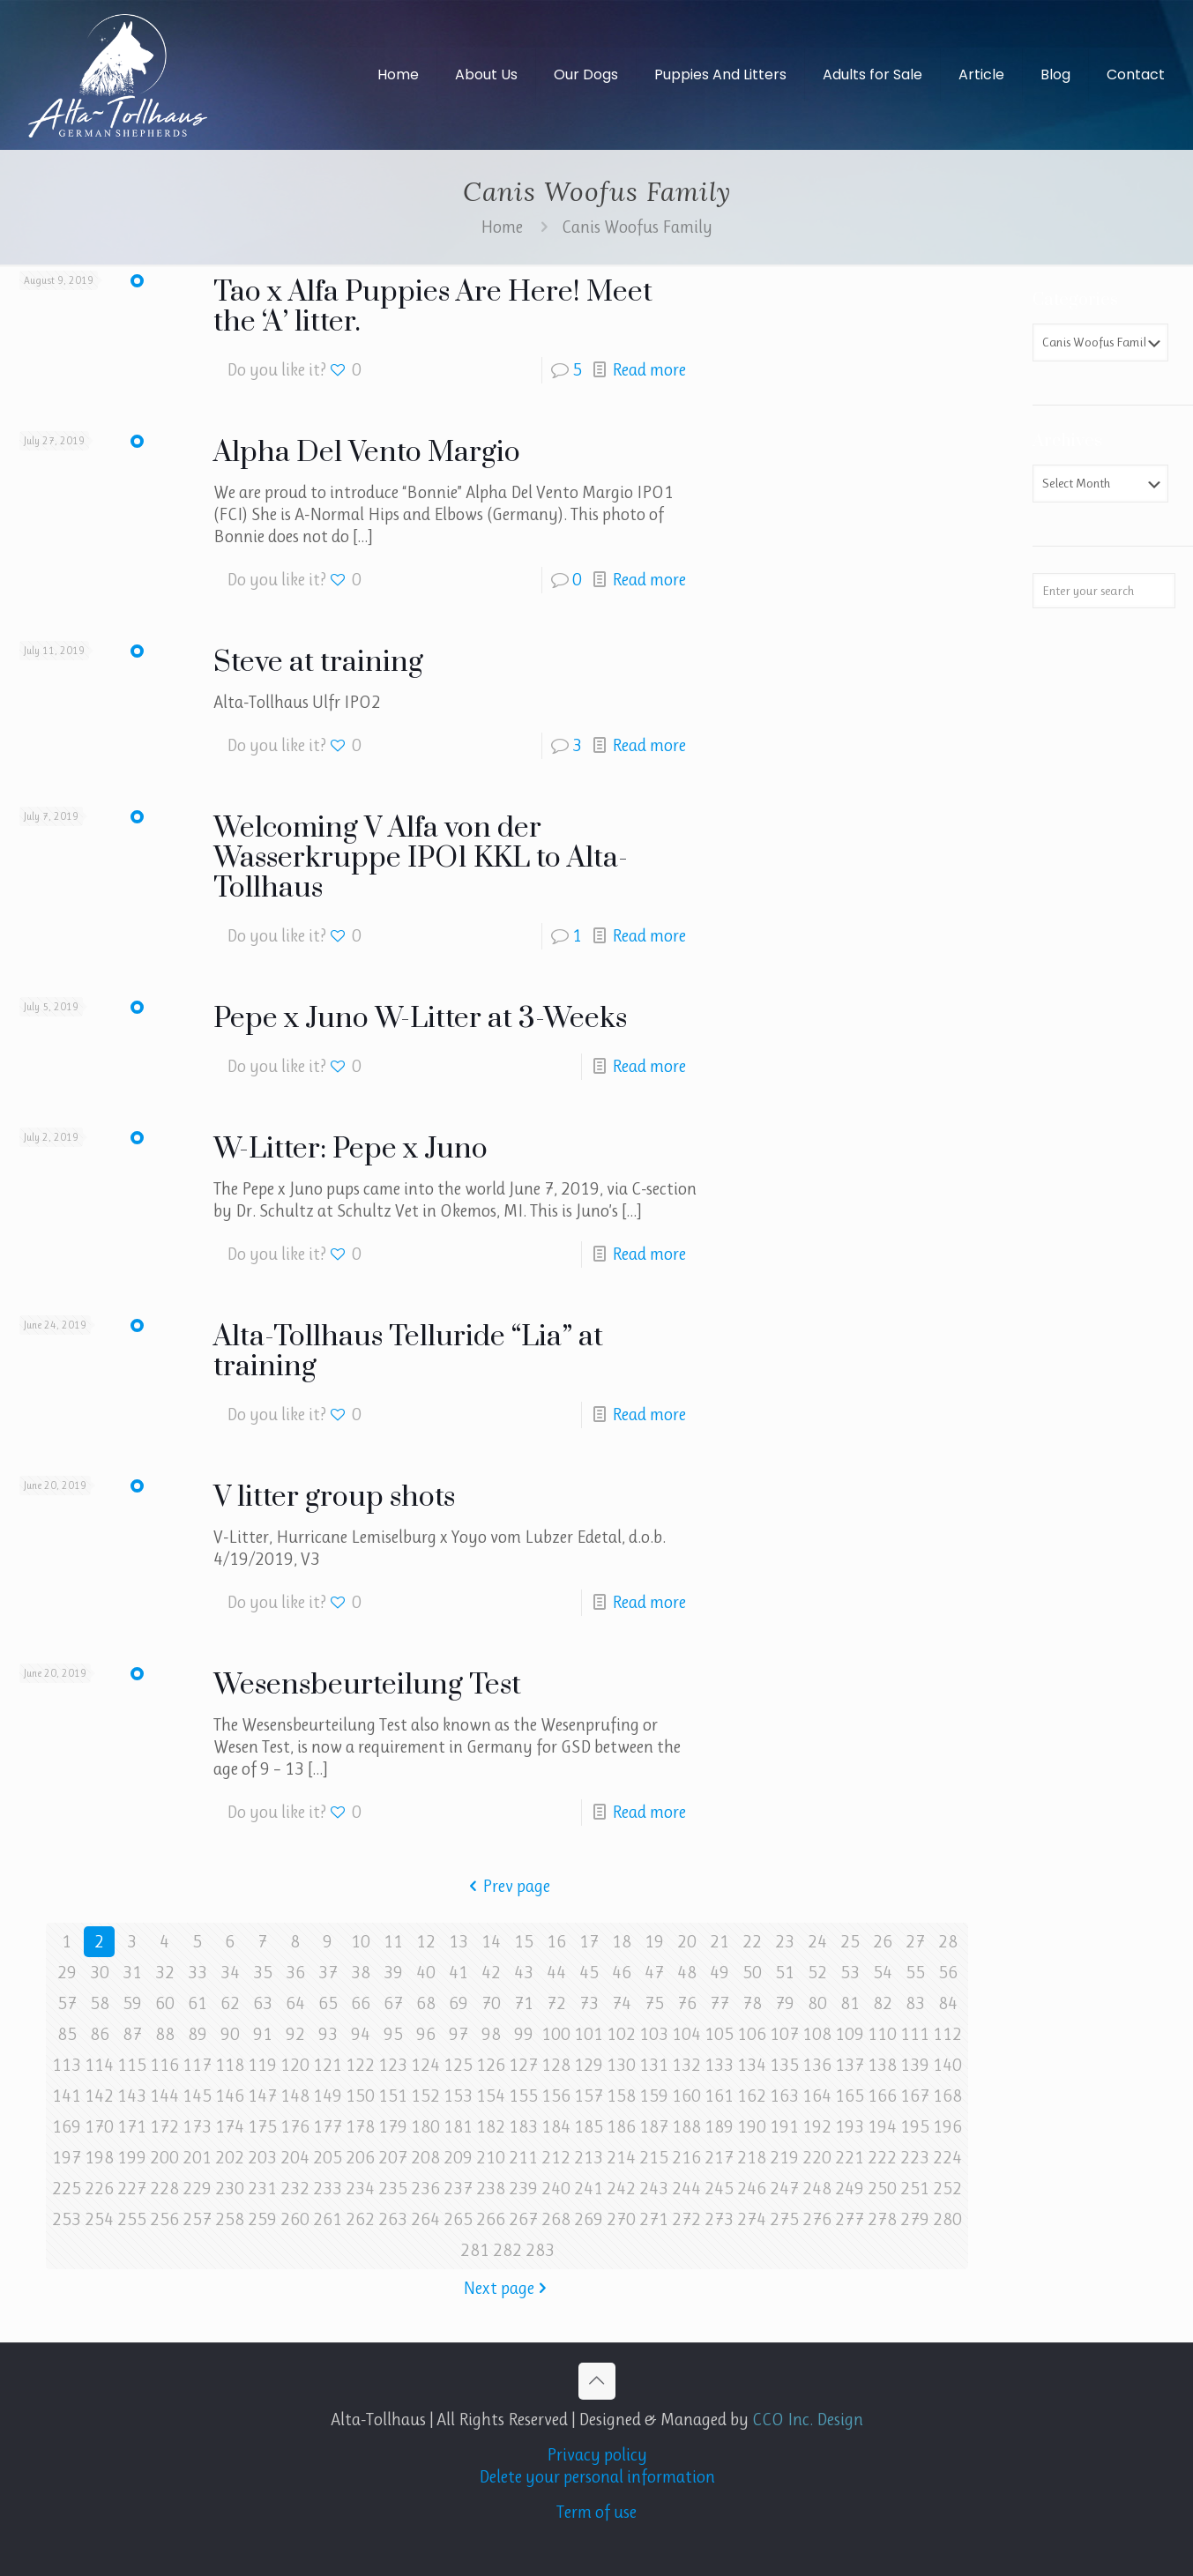 The height and width of the screenshot is (2576, 1193). Describe the element at coordinates (588, 2065) in the screenshot. I see `129` at that location.